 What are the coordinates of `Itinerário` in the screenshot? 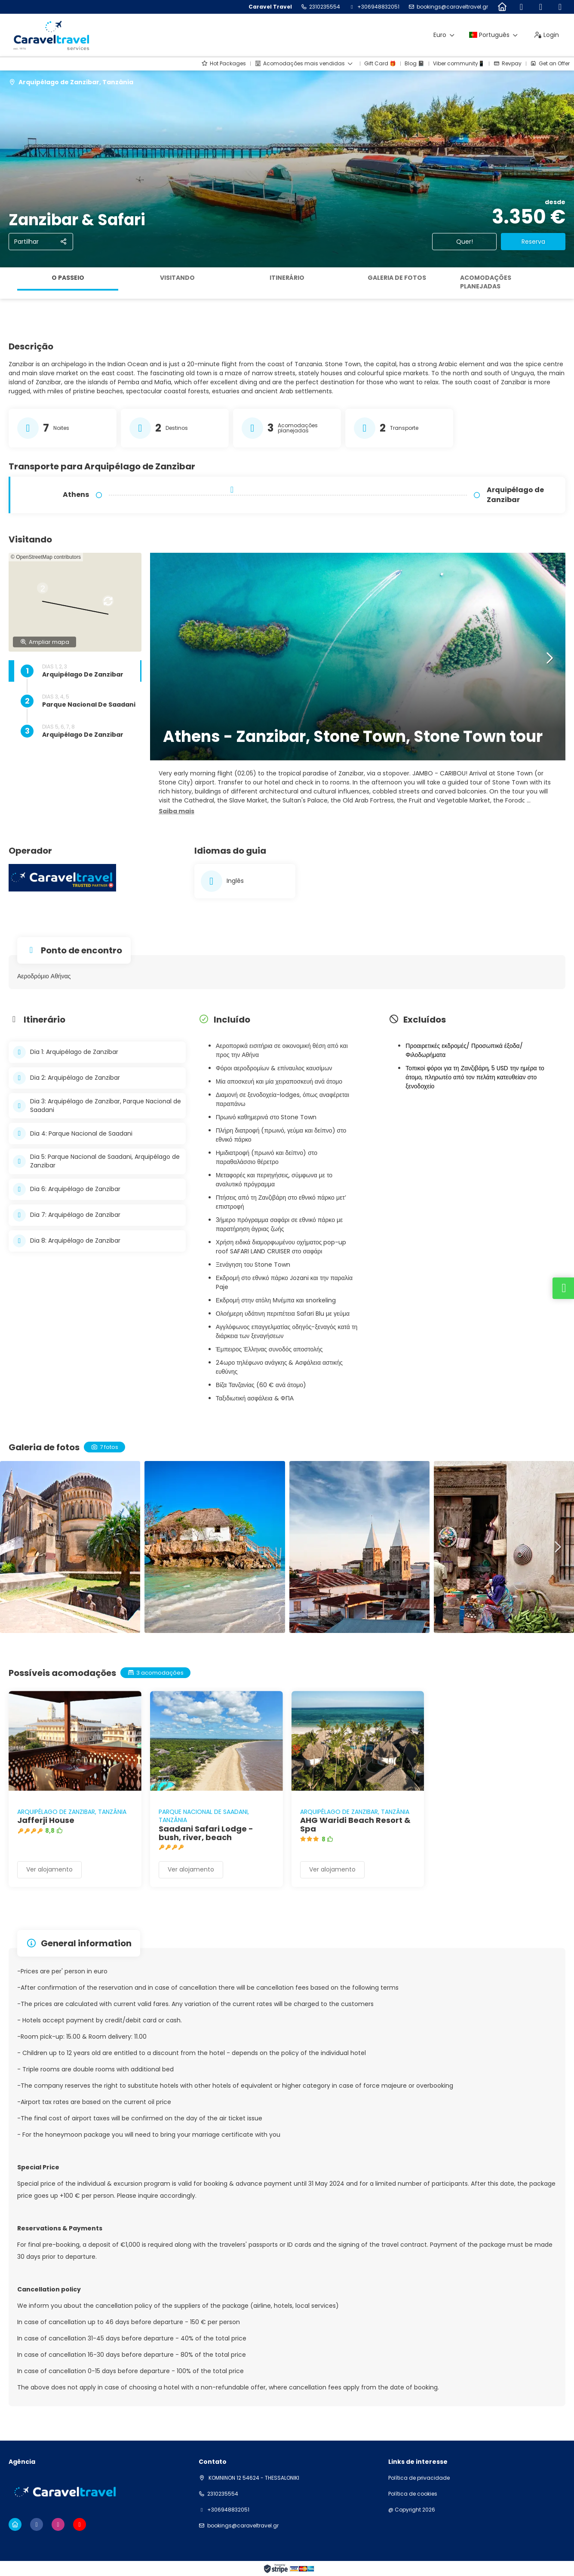 It's located at (287, 277).